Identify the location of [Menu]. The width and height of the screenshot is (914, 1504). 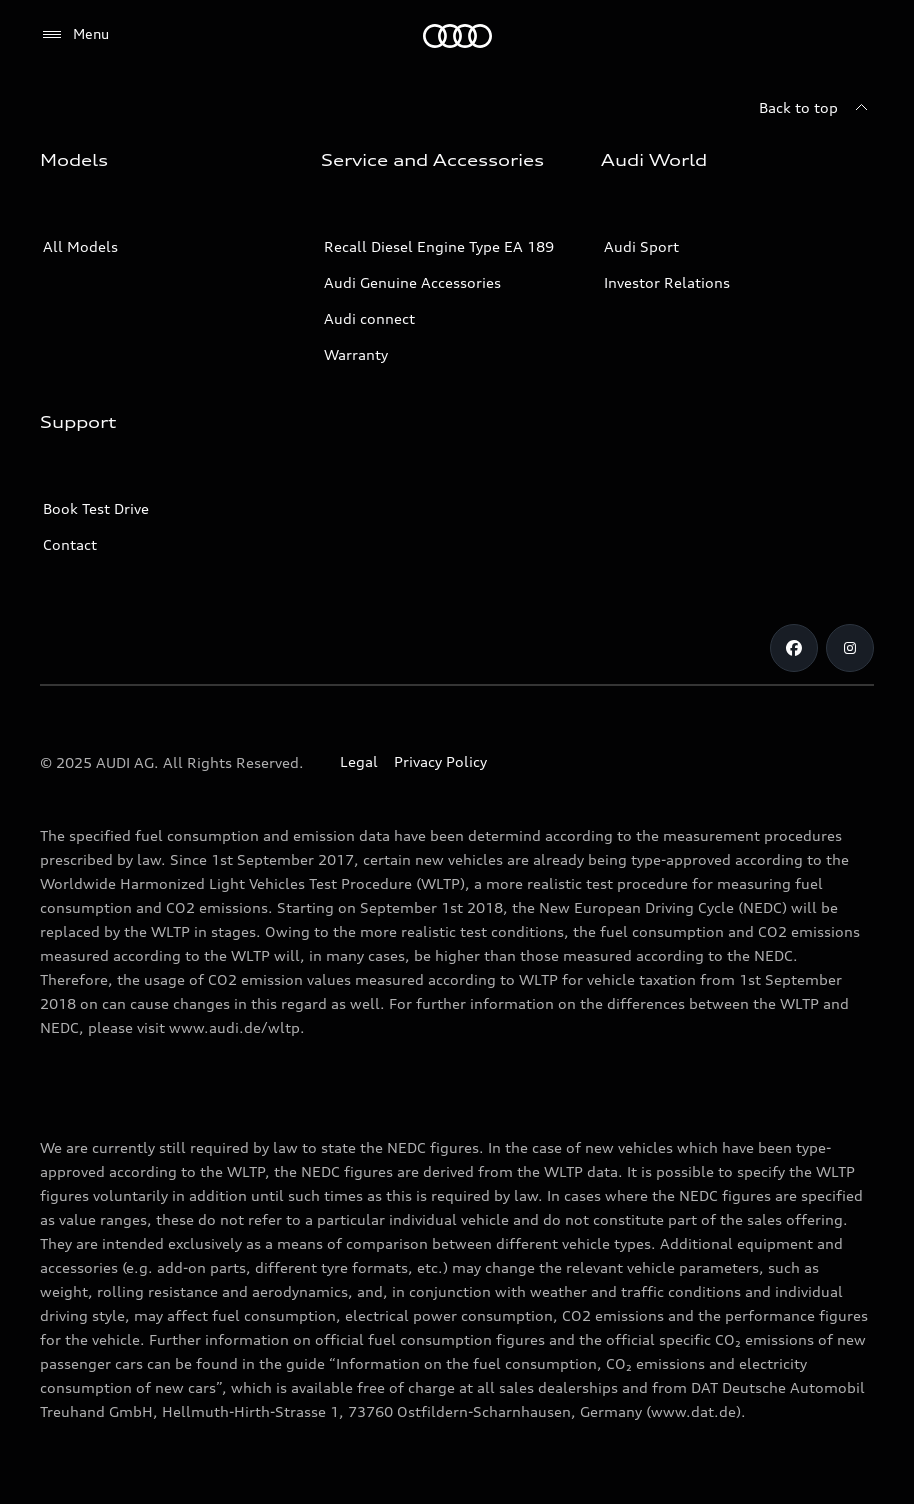
(74, 35).